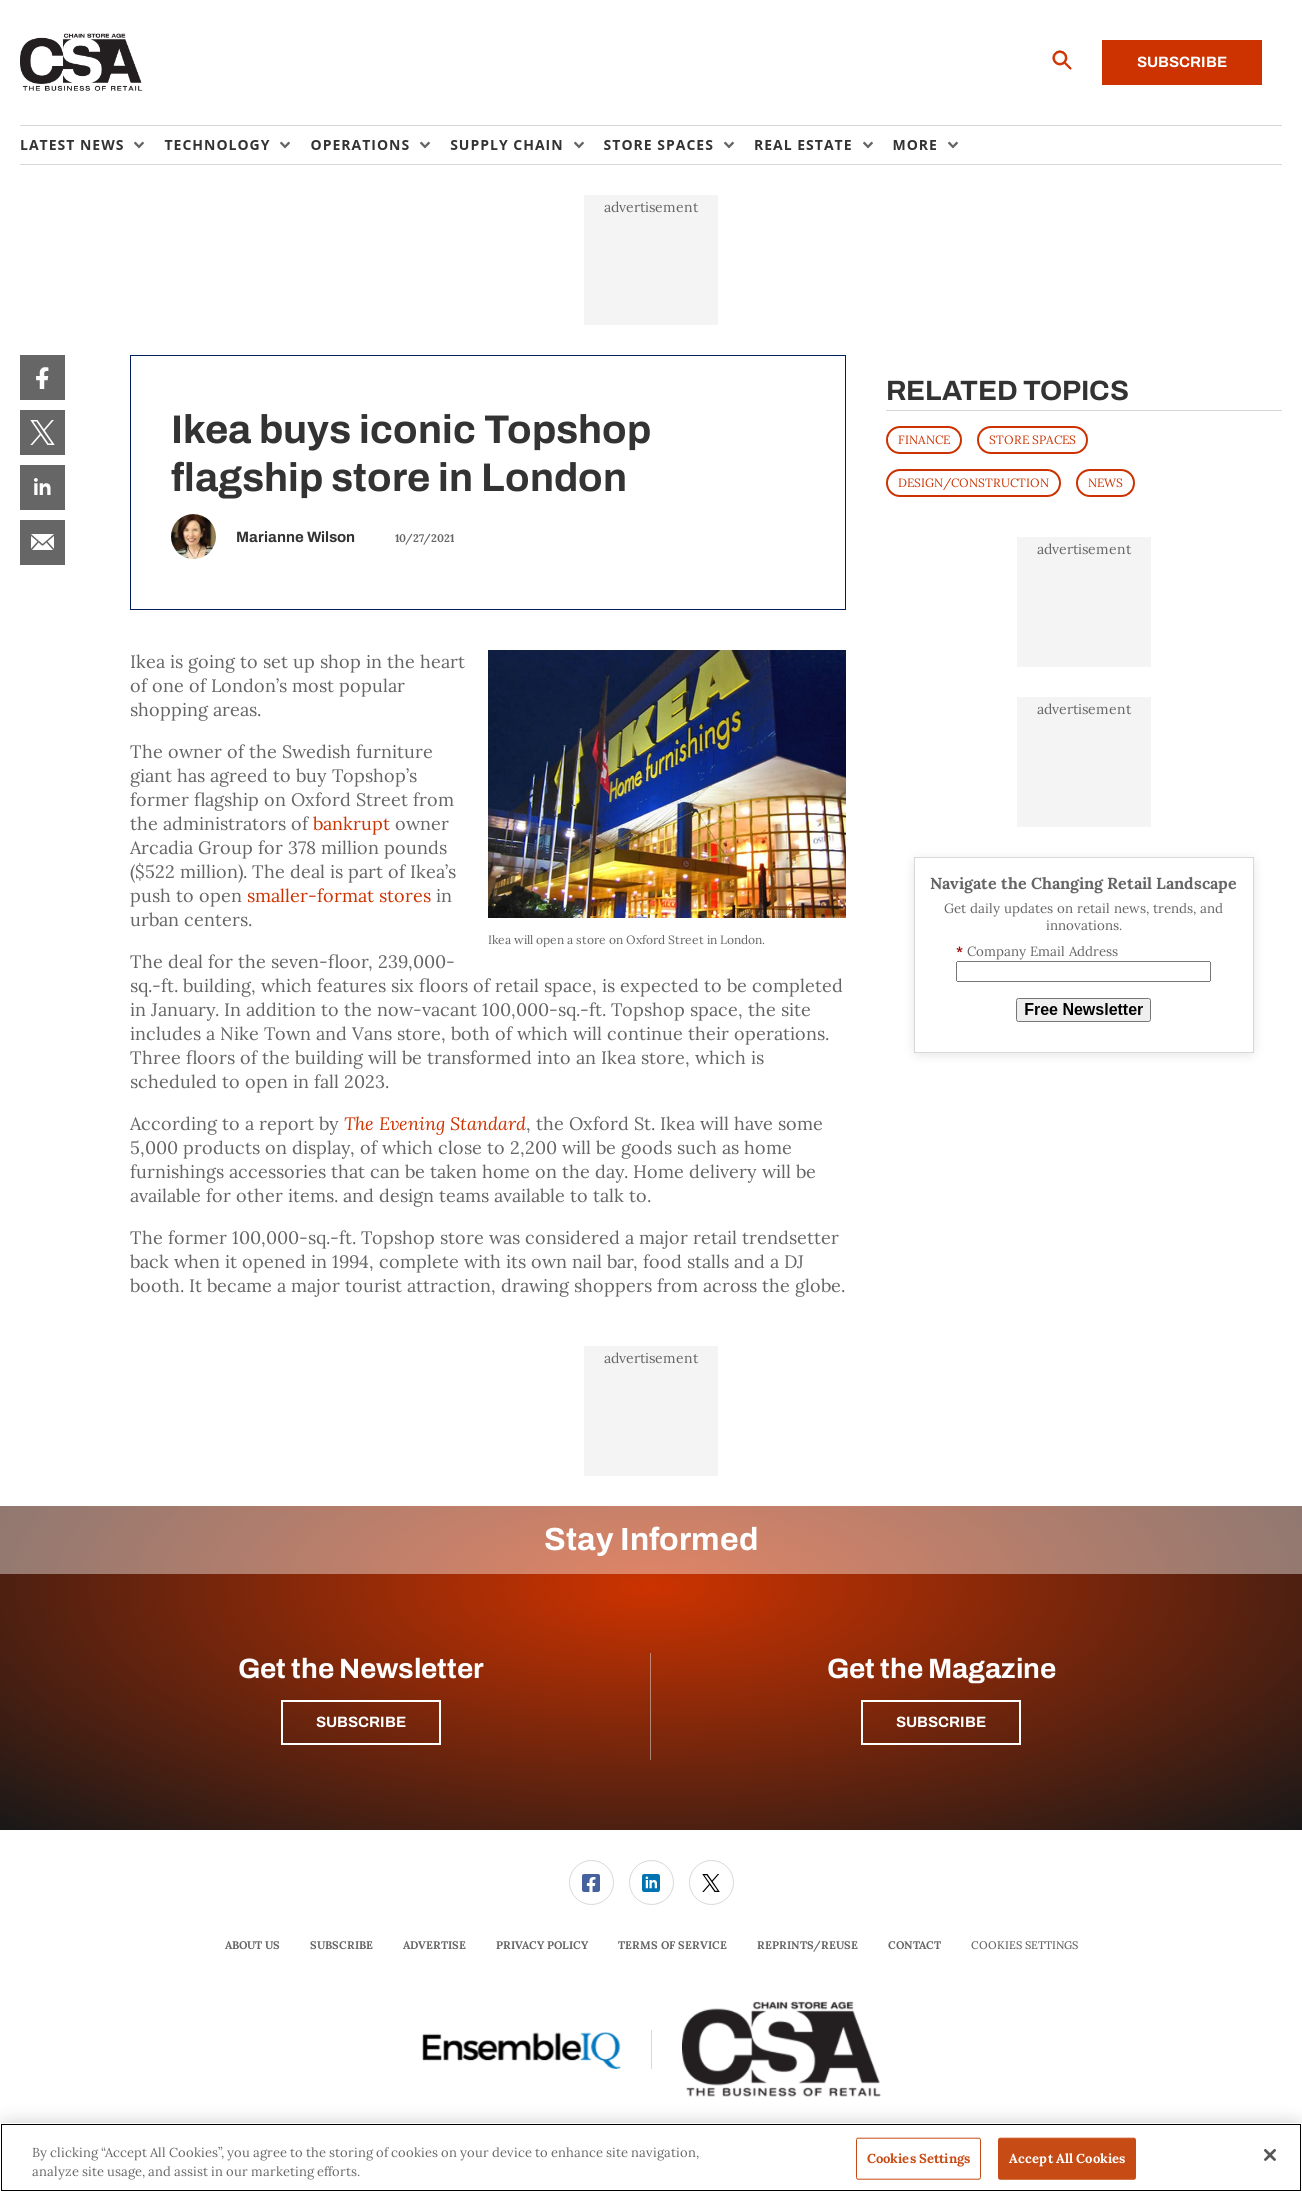  Describe the element at coordinates (1105, 482) in the screenshot. I see `News` at that location.